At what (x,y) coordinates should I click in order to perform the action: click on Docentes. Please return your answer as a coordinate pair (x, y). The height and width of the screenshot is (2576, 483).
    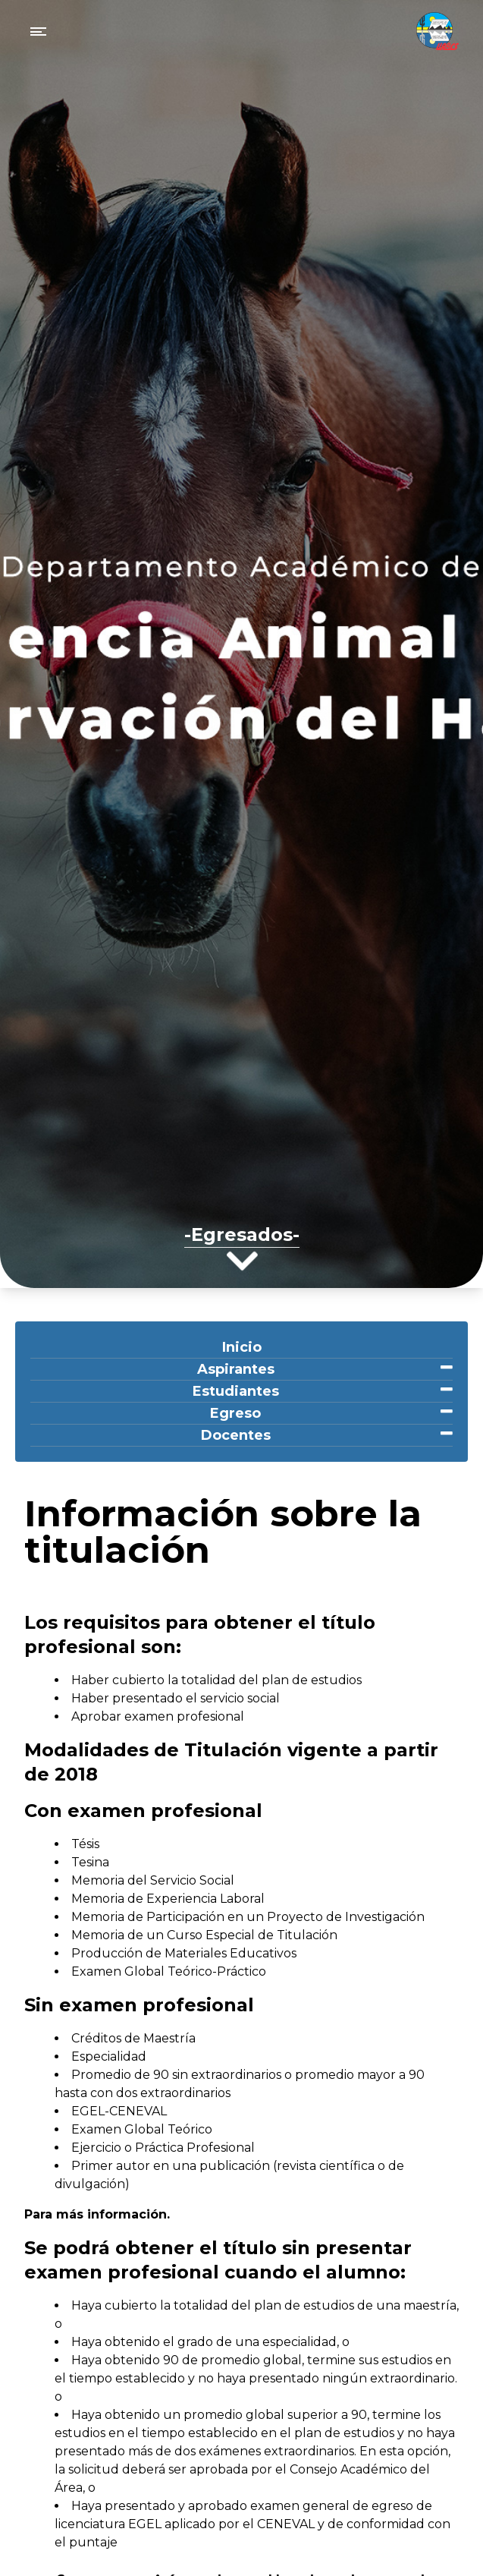
    Looking at the image, I should click on (236, 1435).